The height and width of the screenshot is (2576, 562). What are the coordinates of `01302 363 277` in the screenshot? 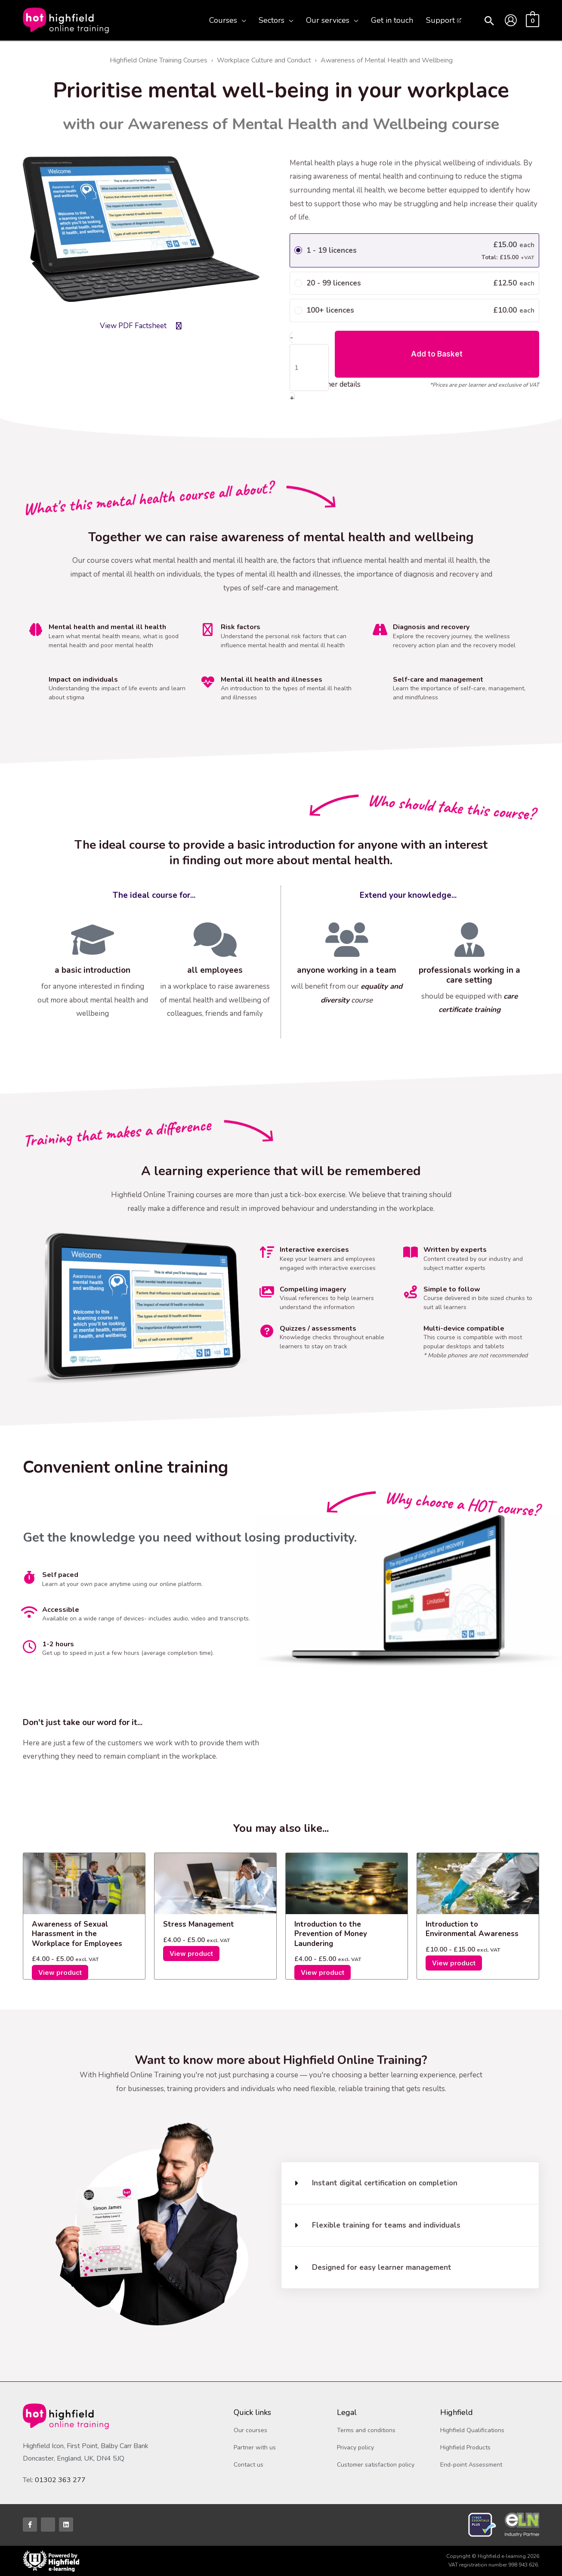 It's located at (60, 2480).